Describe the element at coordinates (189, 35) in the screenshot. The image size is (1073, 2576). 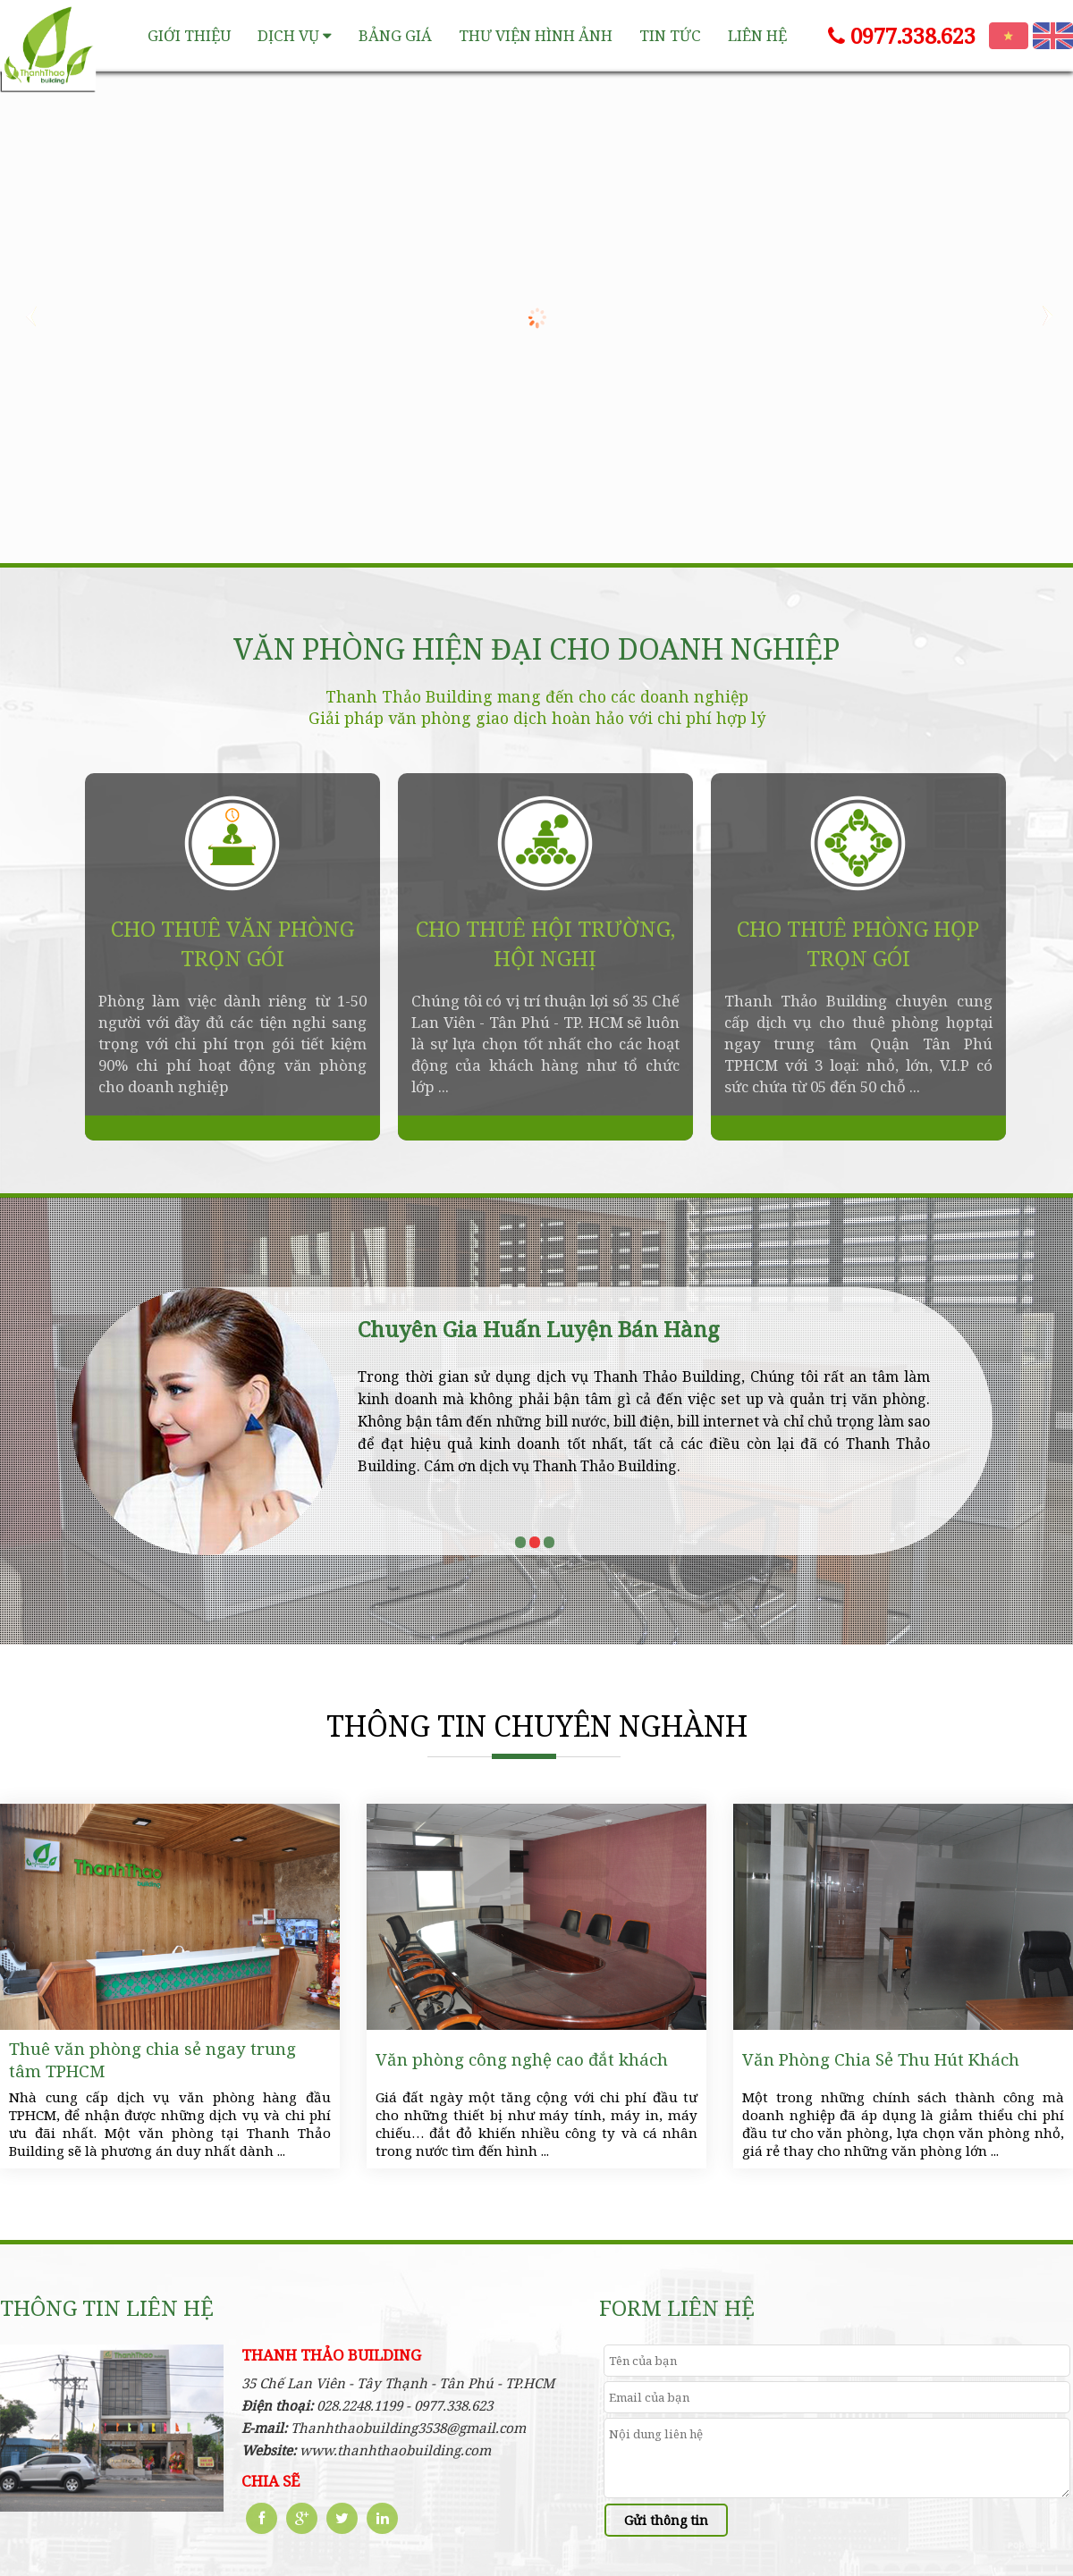
I see `Giới thiệu` at that location.